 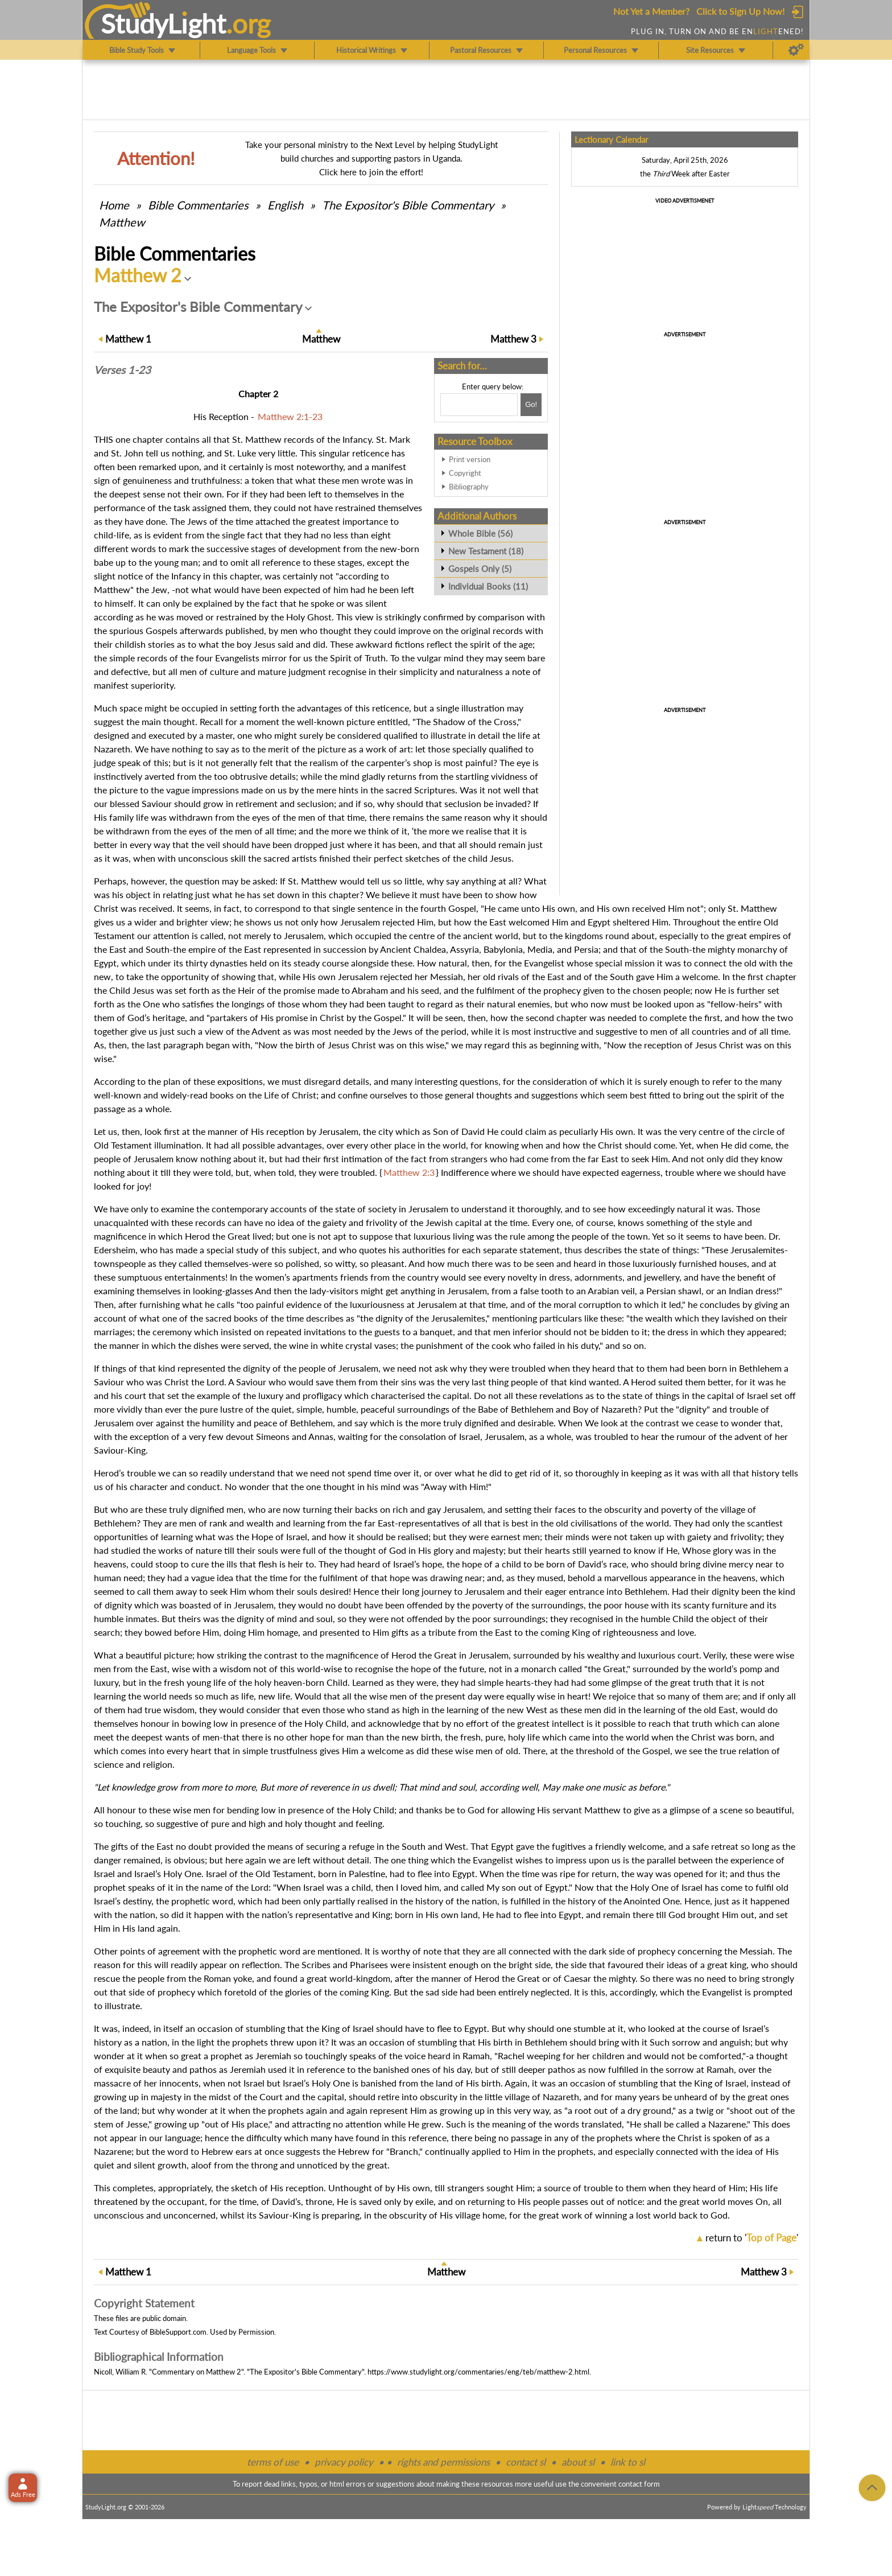 I want to click on privacy policy, so click(x=344, y=2462).